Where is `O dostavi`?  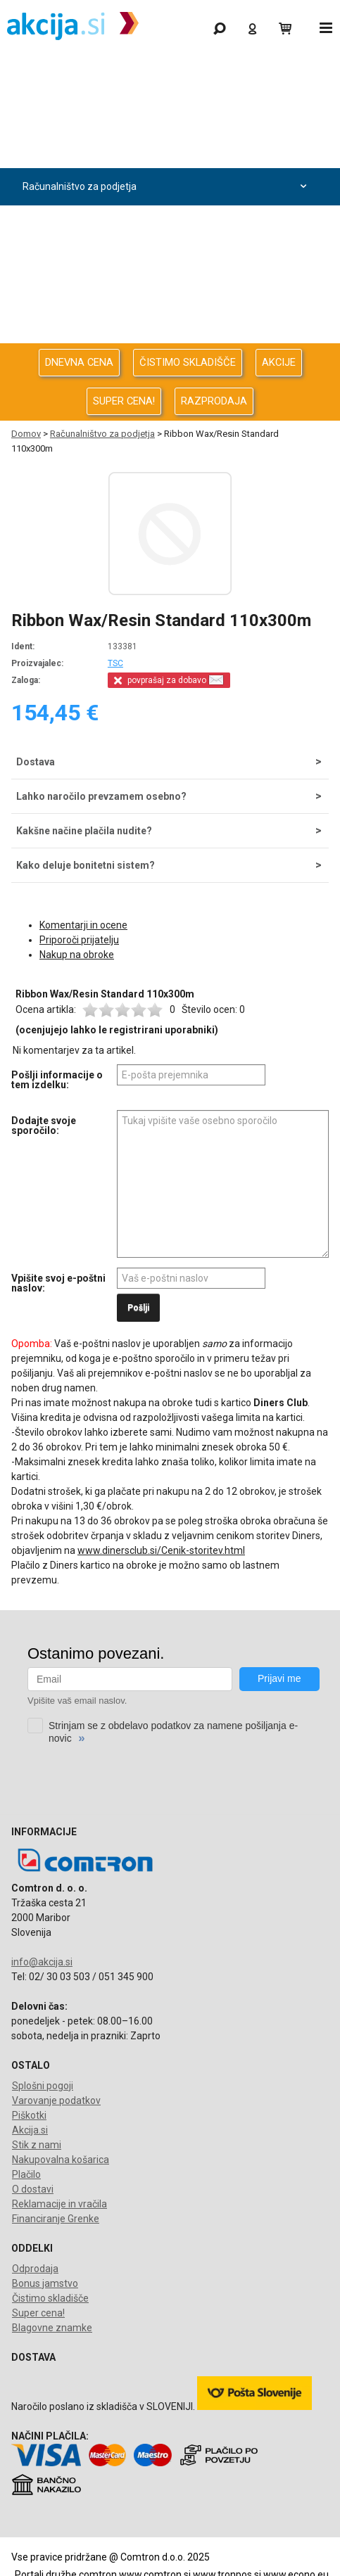 O dostavi is located at coordinates (32, 2189).